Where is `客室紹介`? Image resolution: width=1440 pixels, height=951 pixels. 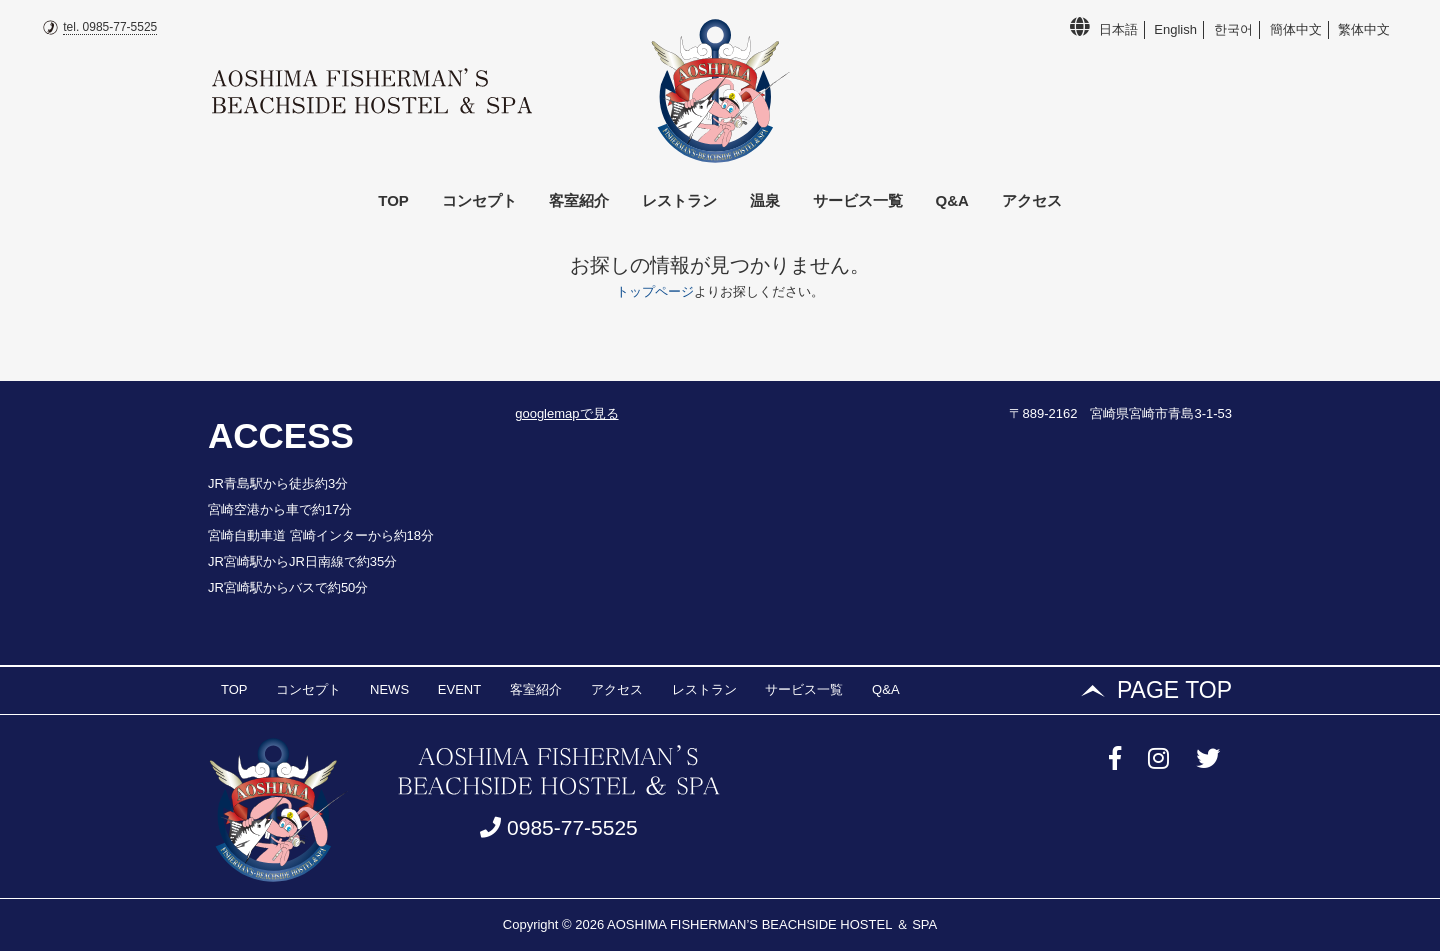
客室紹介 is located at coordinates (579, 200).